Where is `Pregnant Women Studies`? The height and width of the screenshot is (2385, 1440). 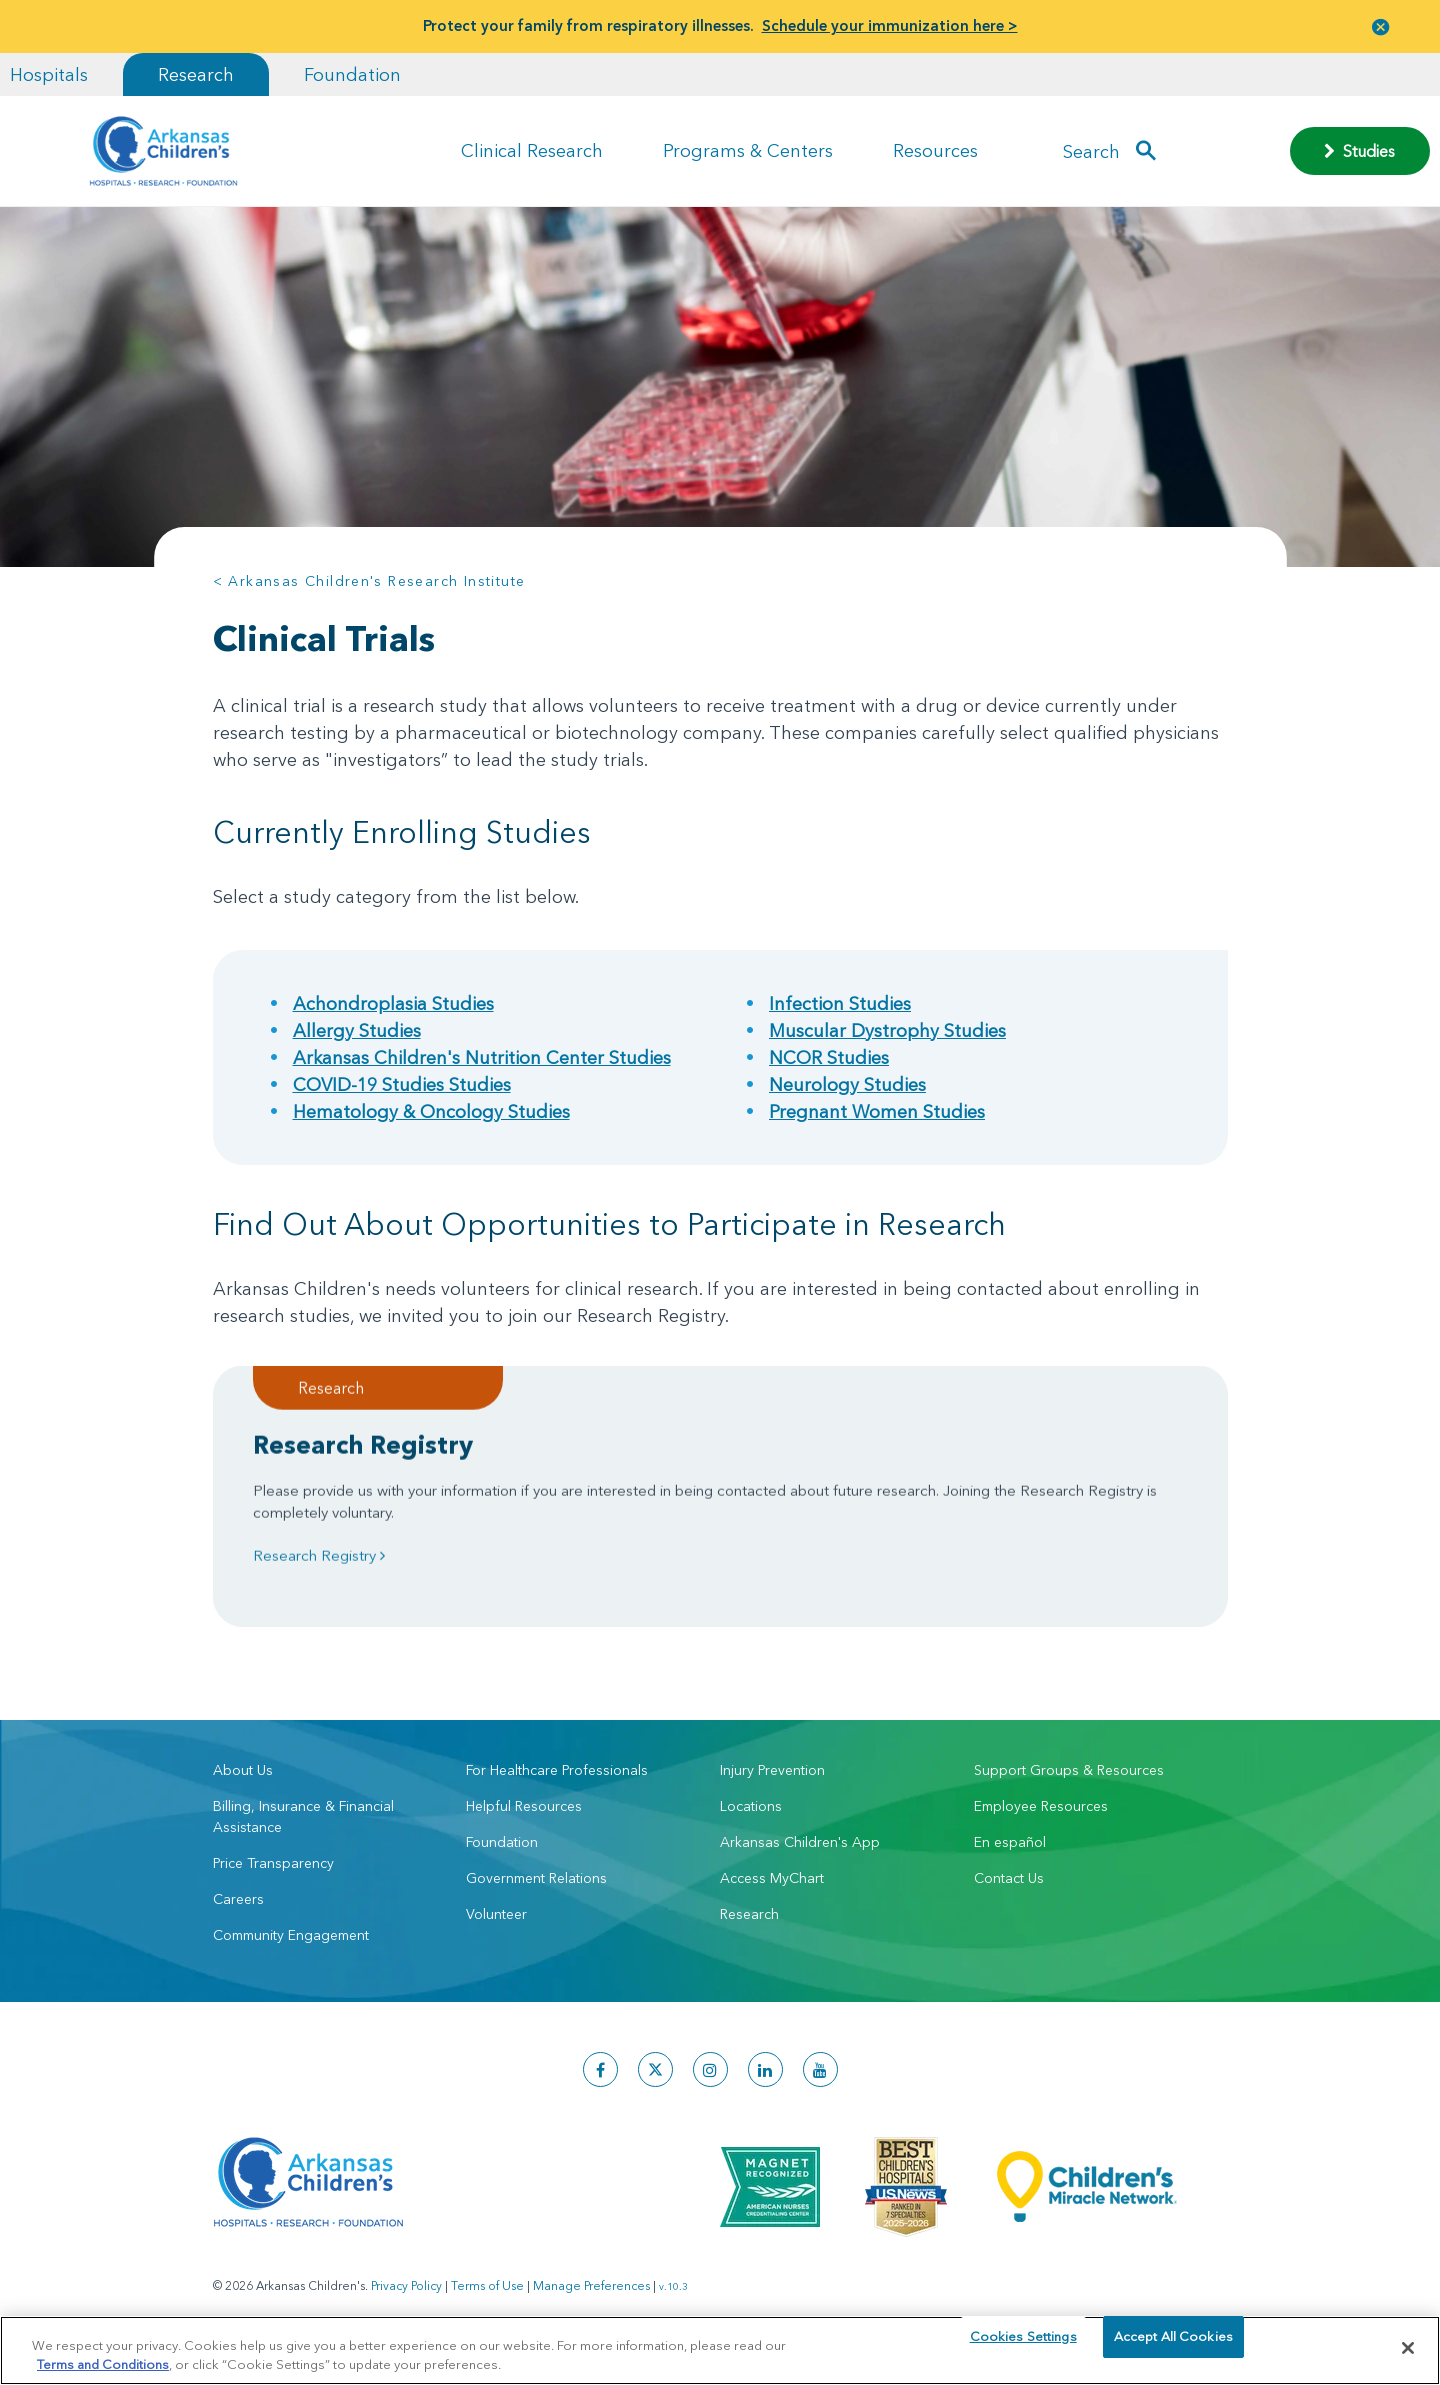
Pregnant Women Studies is located at coordinates (877, 1111).